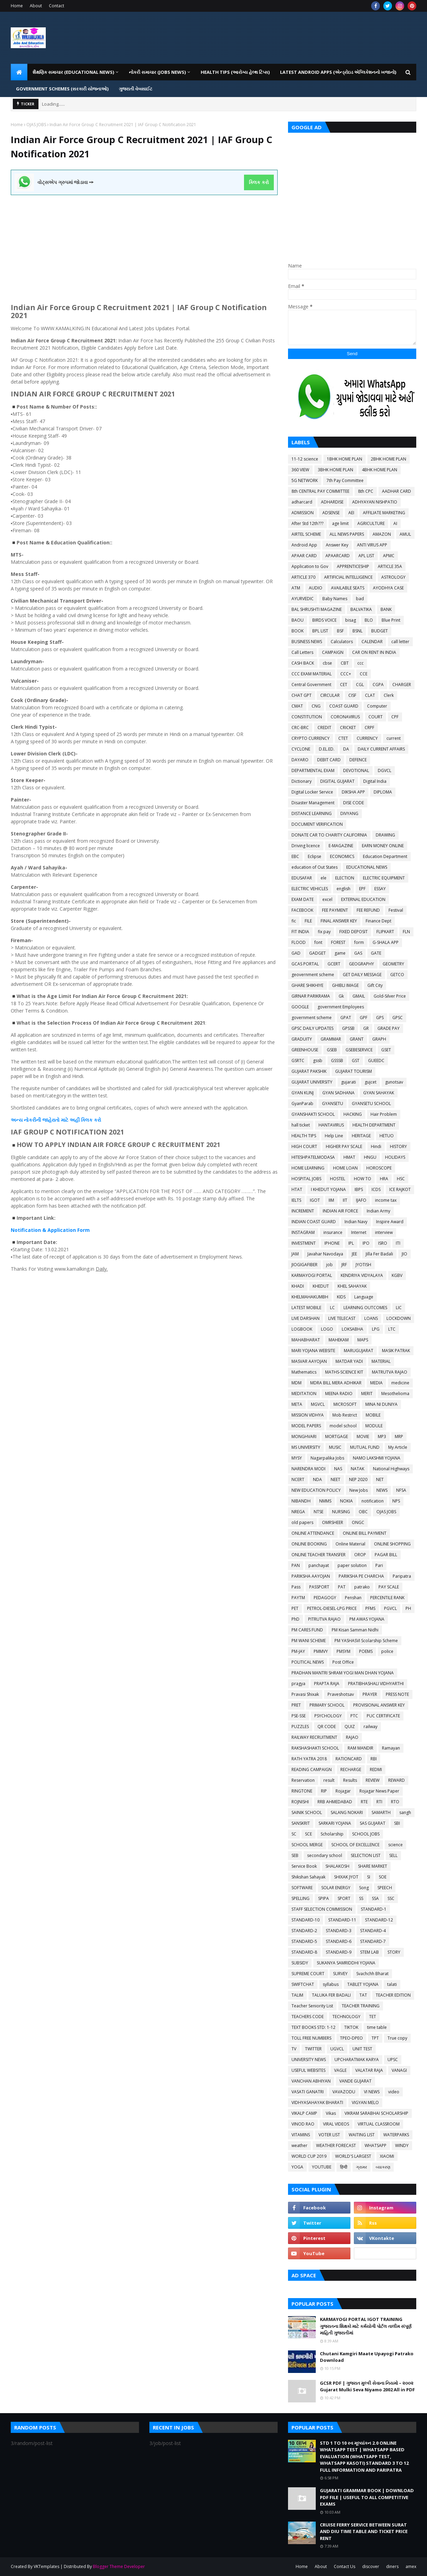 The image size is (427, 2576). Describe the element at coordinates (303, 577) in the screenshot. I see `ARTICLE 370` at that location.